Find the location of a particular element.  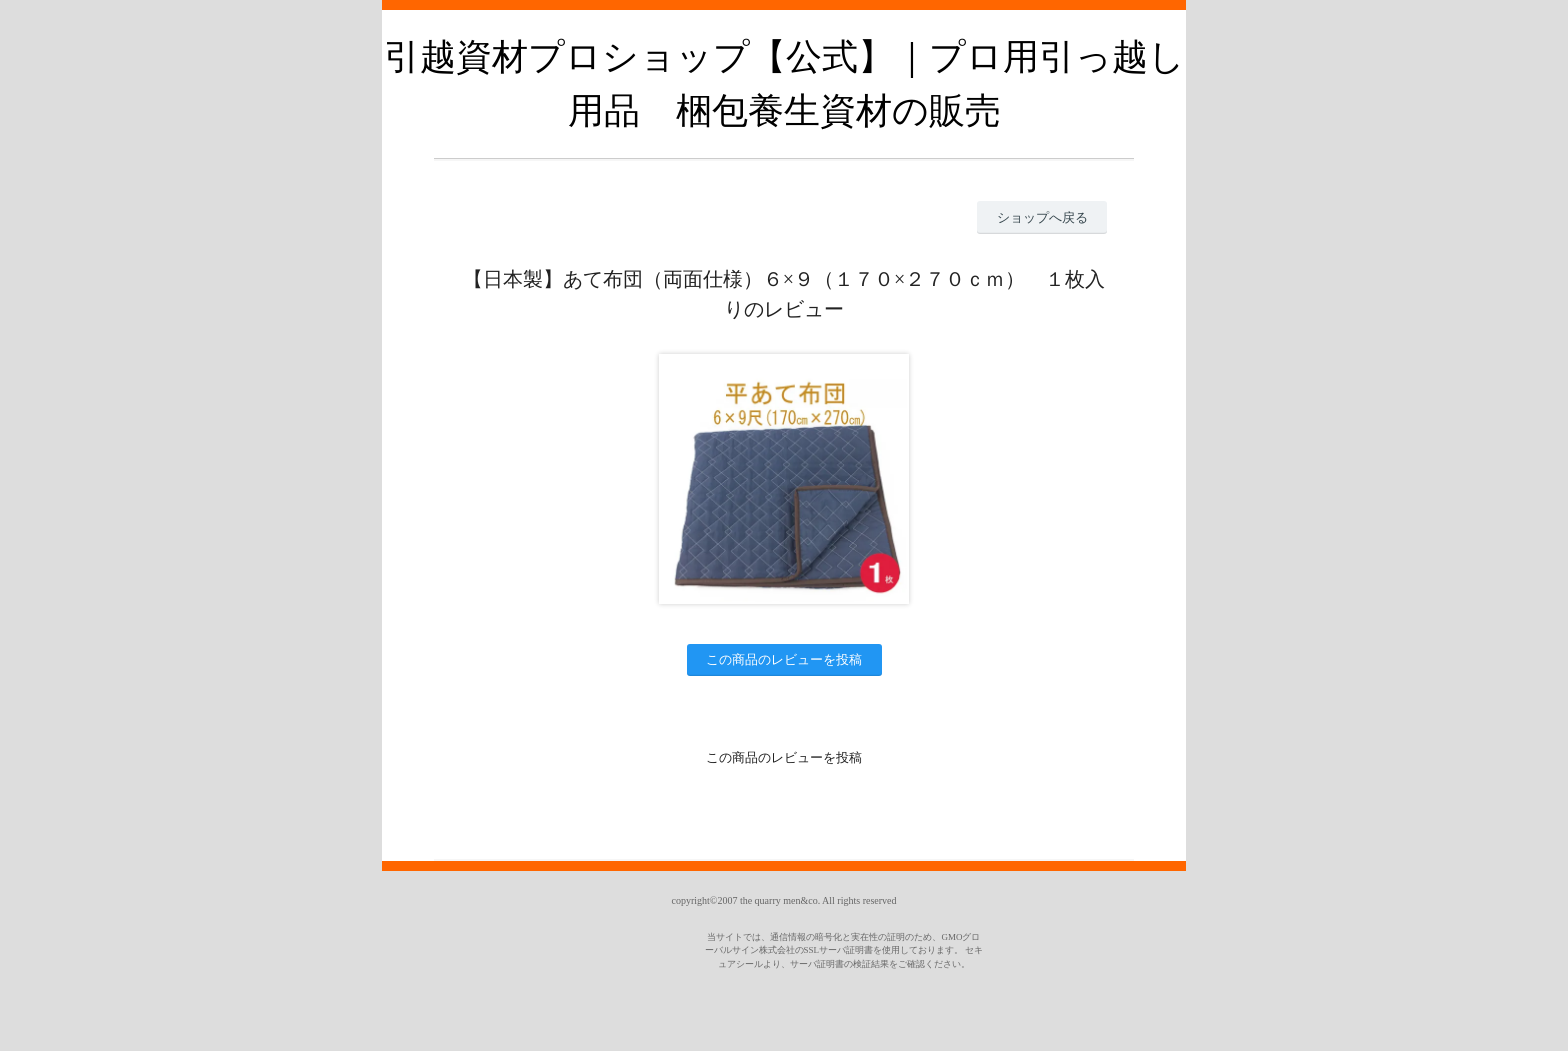

ショップへ戻る is located at coordinates (1042, 217).